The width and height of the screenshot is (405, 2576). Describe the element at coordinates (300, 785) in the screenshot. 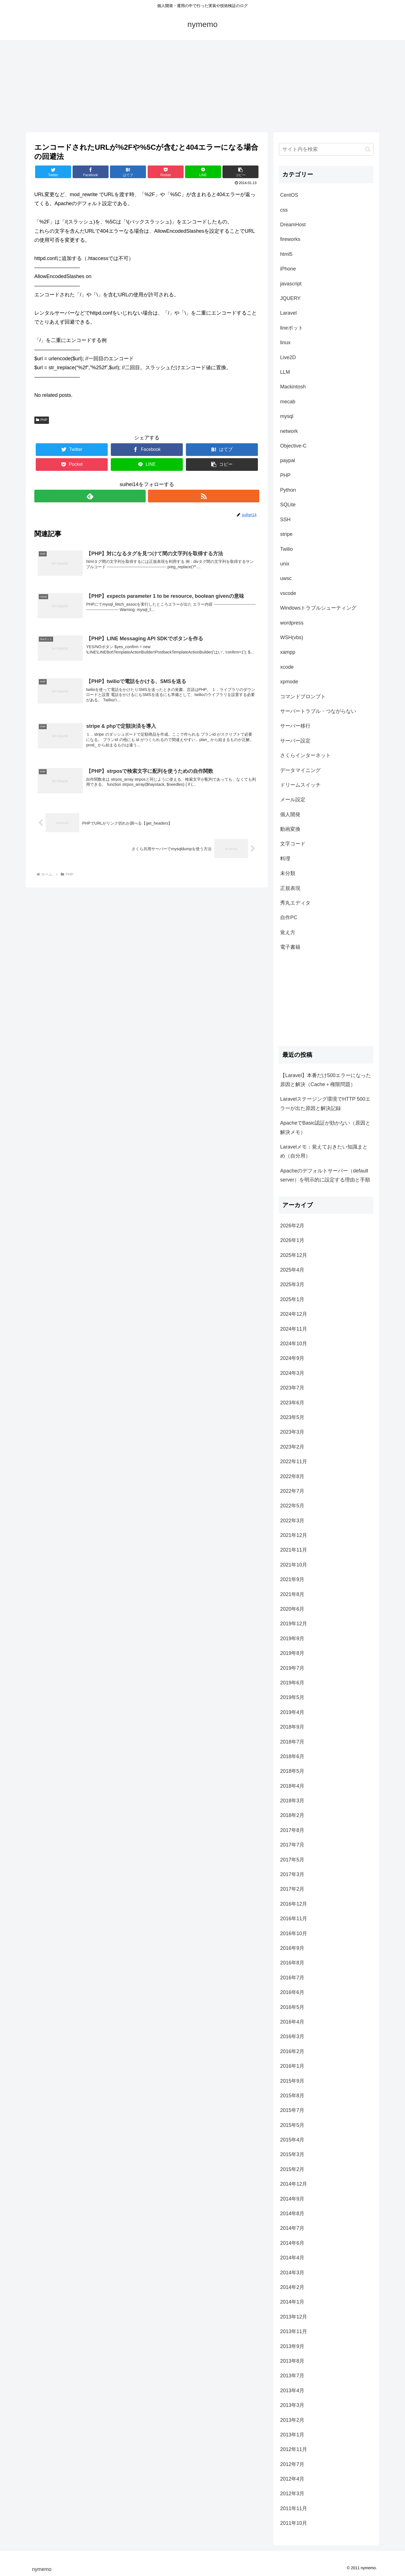

I see `ドリームスイッチ` at that location.